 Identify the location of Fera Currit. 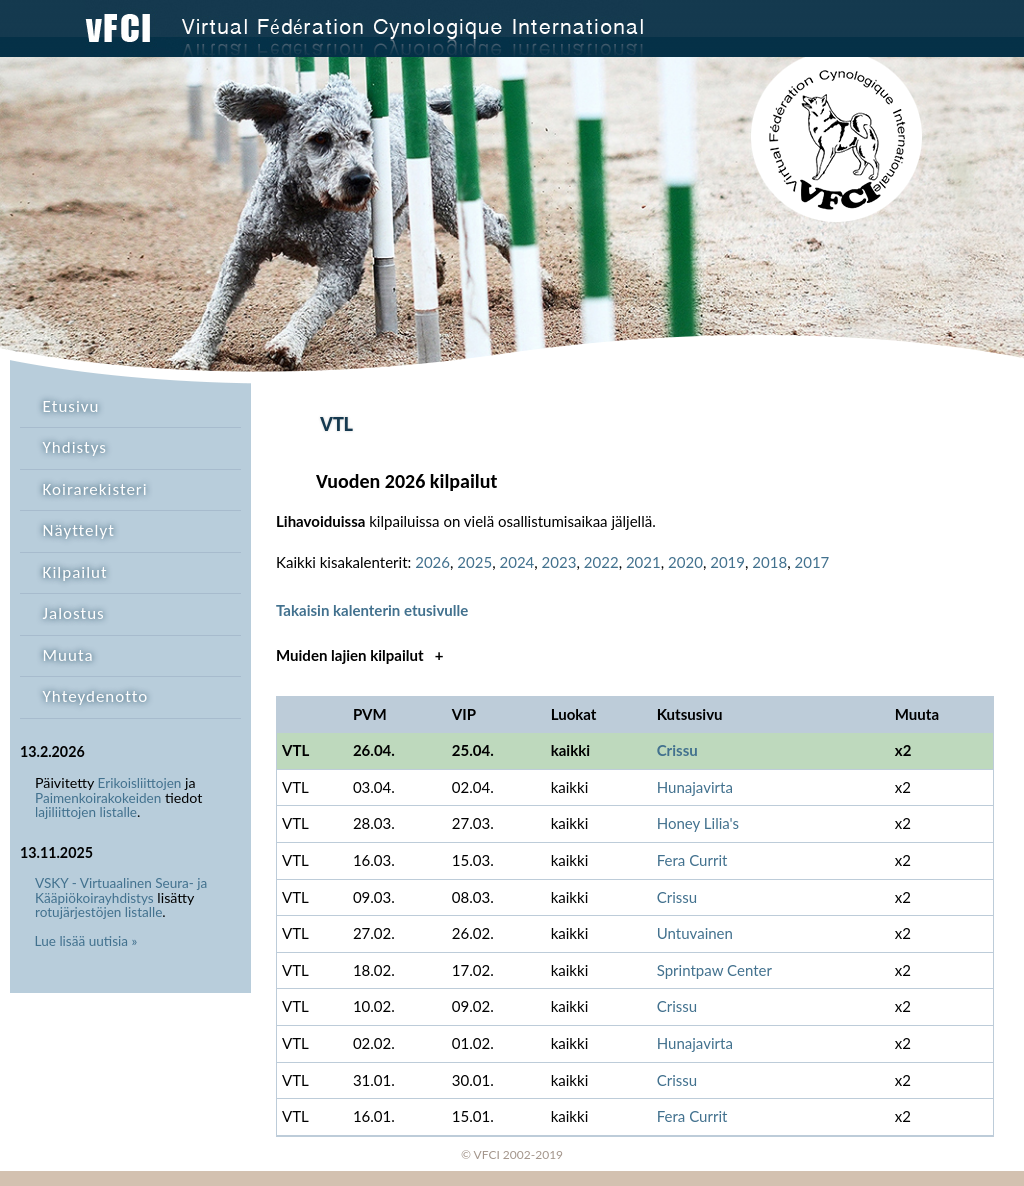
(692, 860).